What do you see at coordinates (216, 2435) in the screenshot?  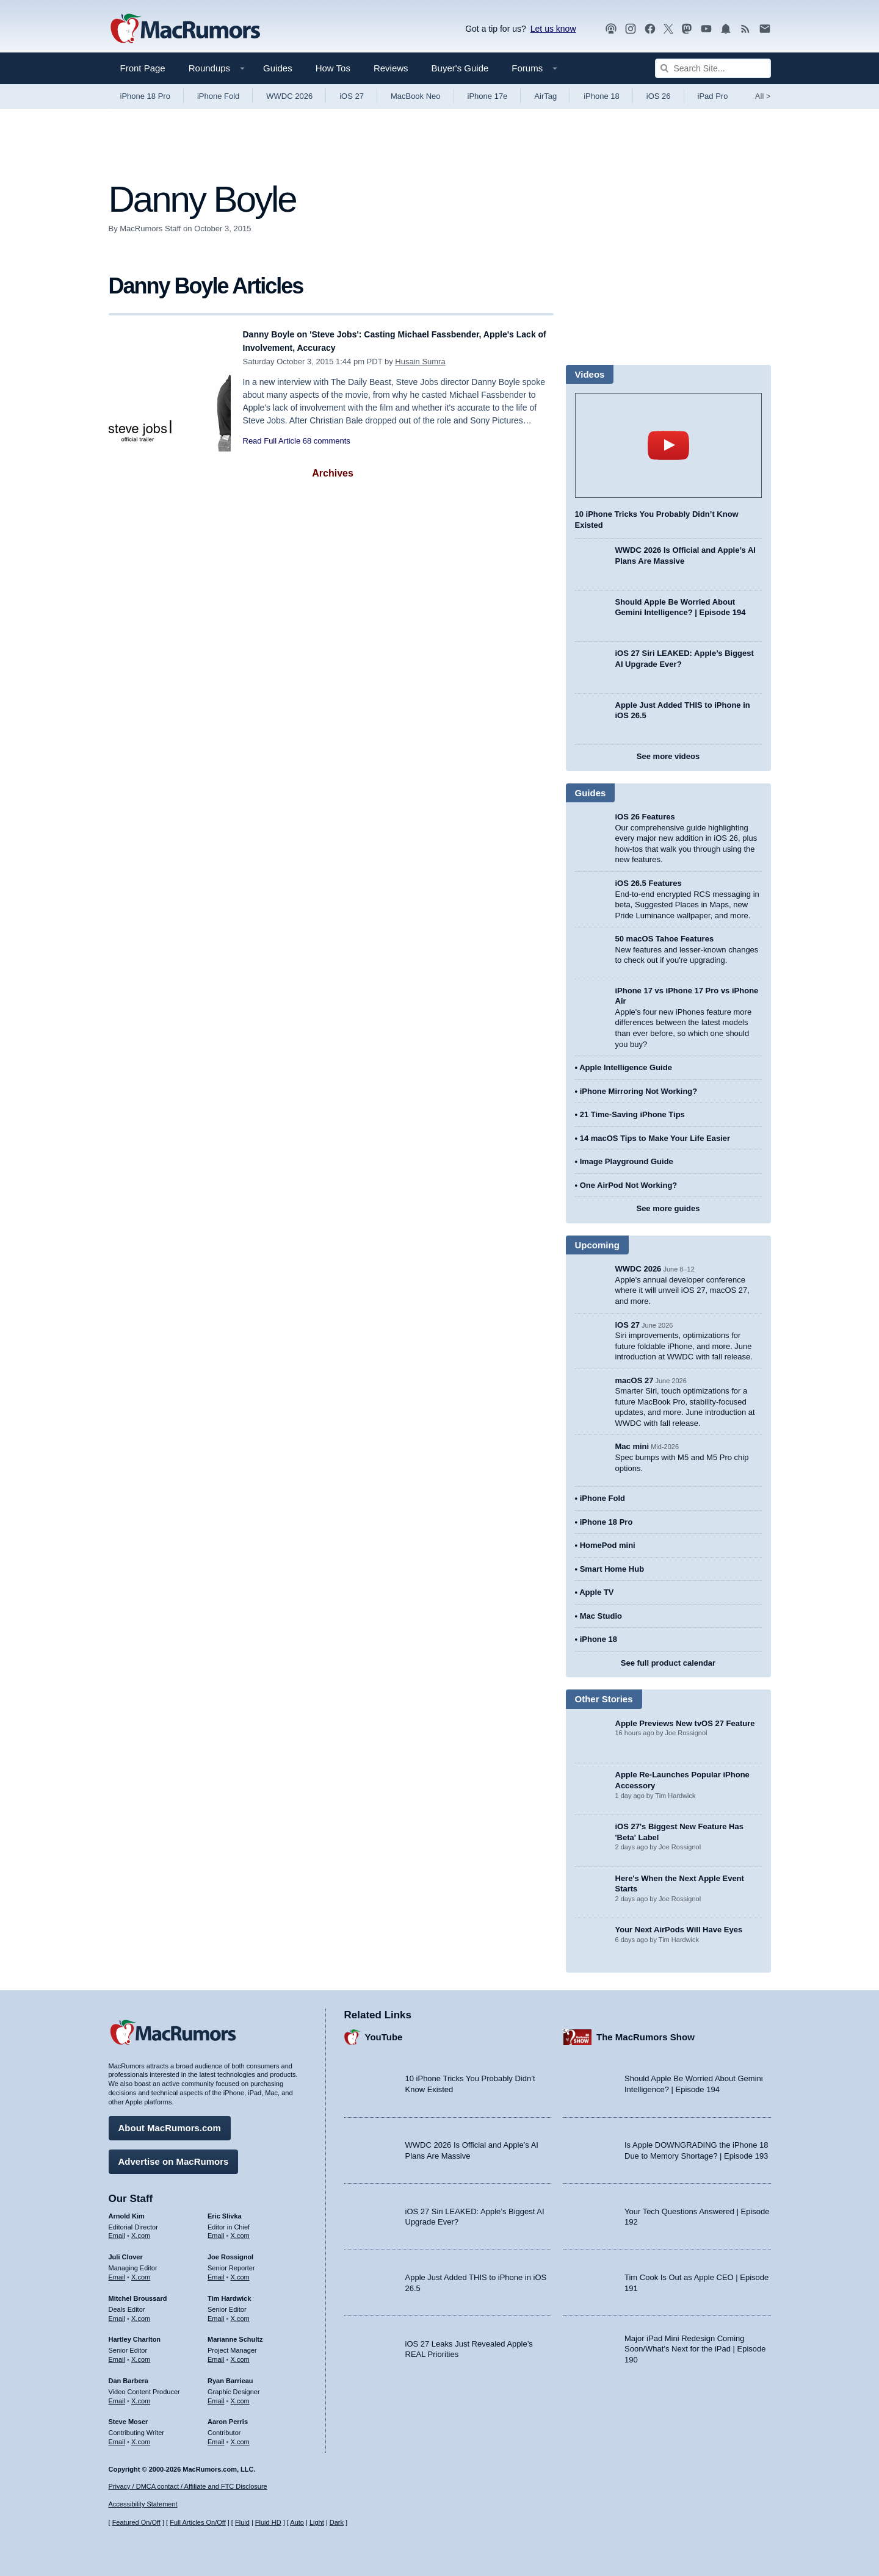 I see `Email [Email Aaron Perris in email client]` at bounding box center [216, 2435].